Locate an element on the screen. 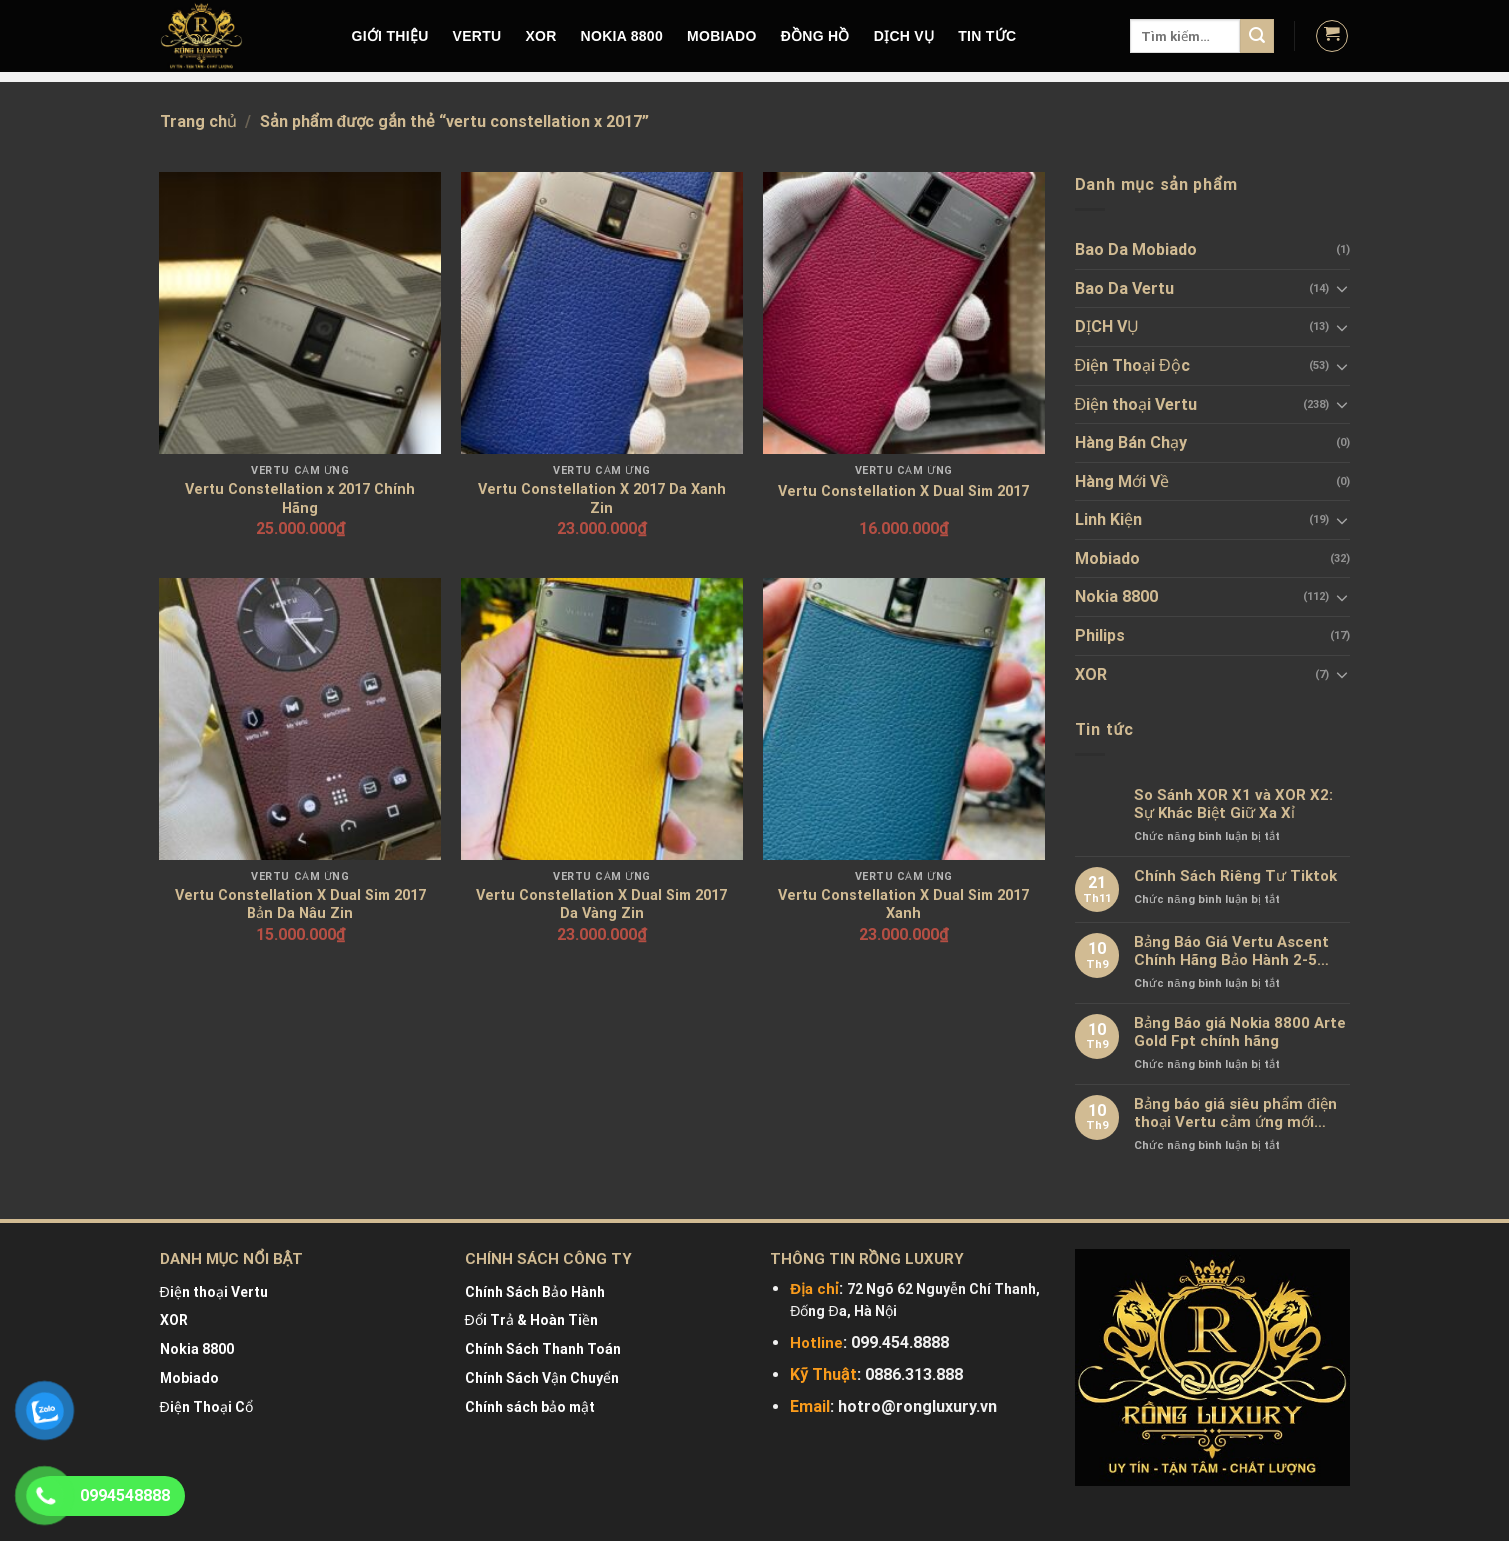 The width and height of the screenshot is (1509, 1541). Chính Sách Thanh Toán is located at coordinates (543, 1349).